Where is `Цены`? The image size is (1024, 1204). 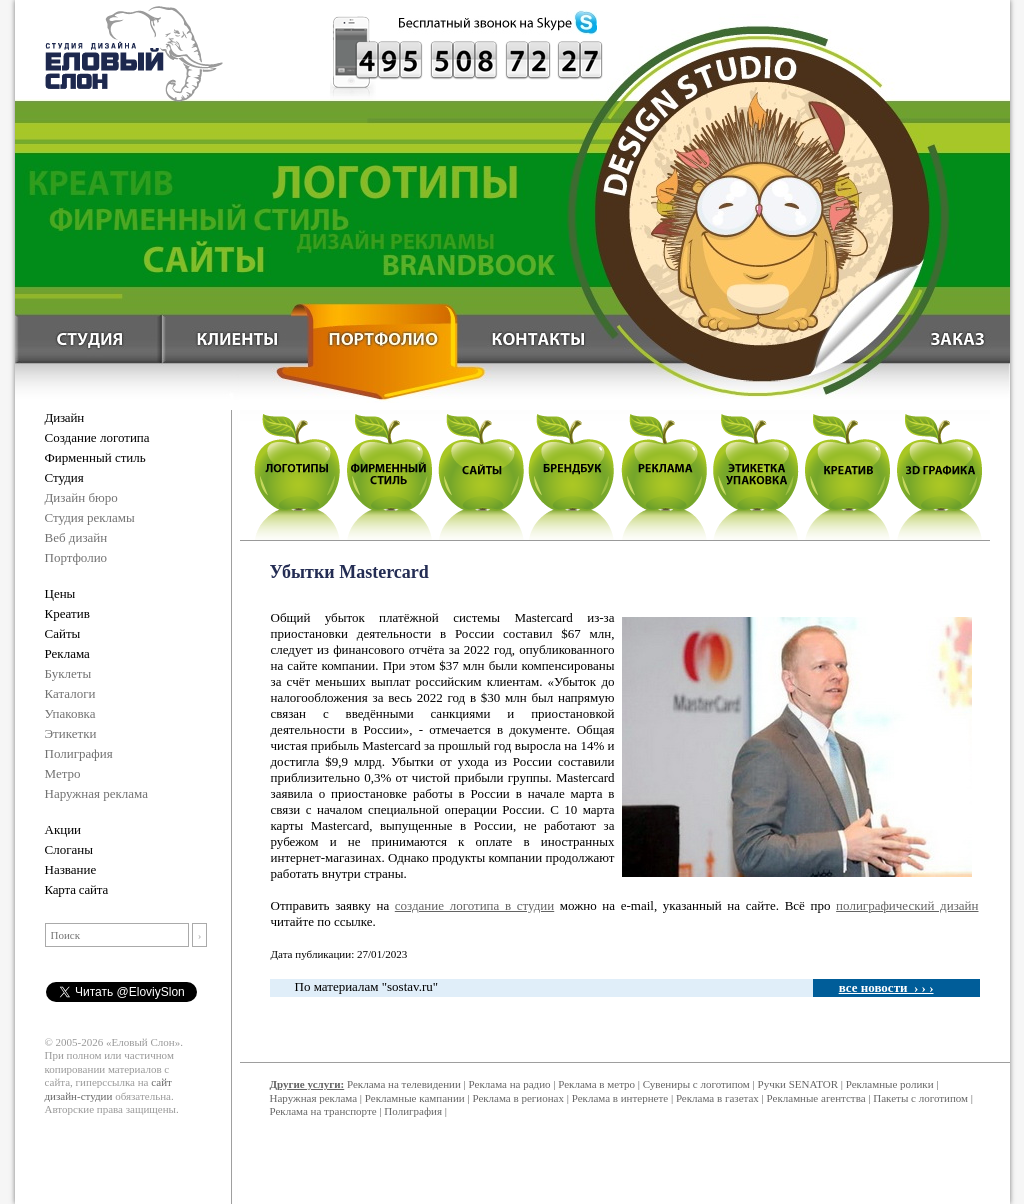 Цены is located at coordinates (60, 593).